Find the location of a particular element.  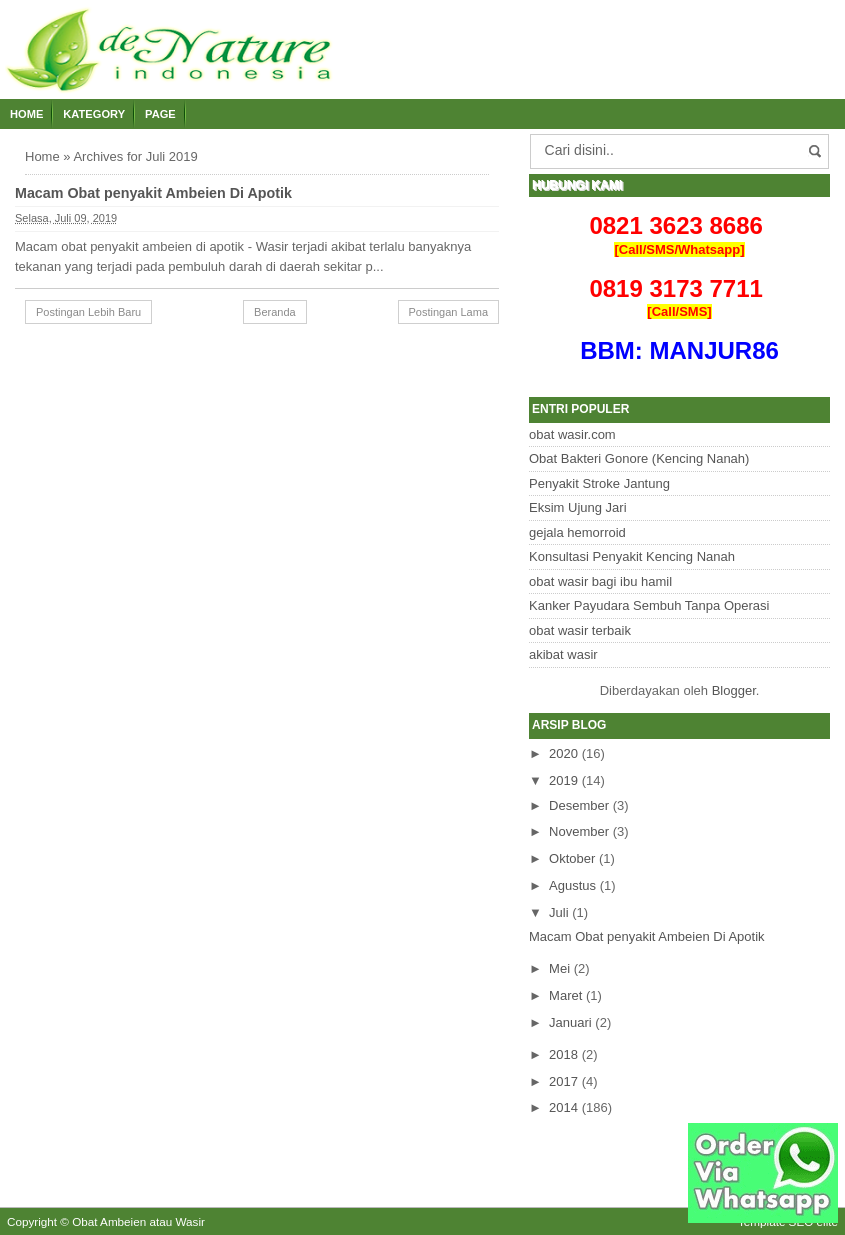

Macam Obat penyakit Ambeien Di Apotik is located at coordinates (153, 193).